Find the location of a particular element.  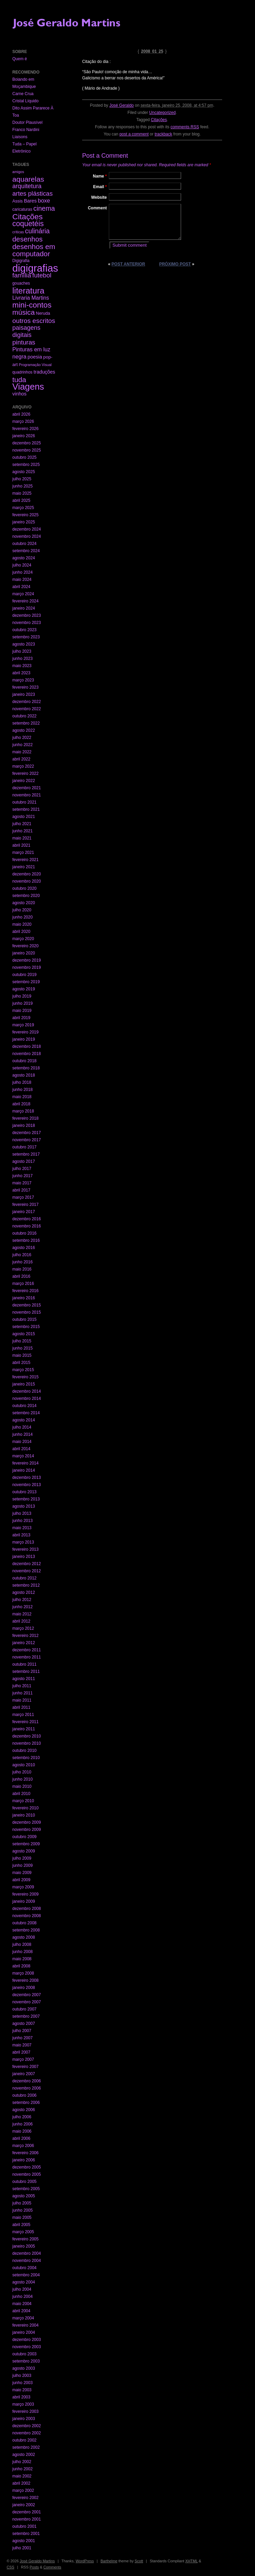

julho 2002 is located at coordinates (21, 2461).